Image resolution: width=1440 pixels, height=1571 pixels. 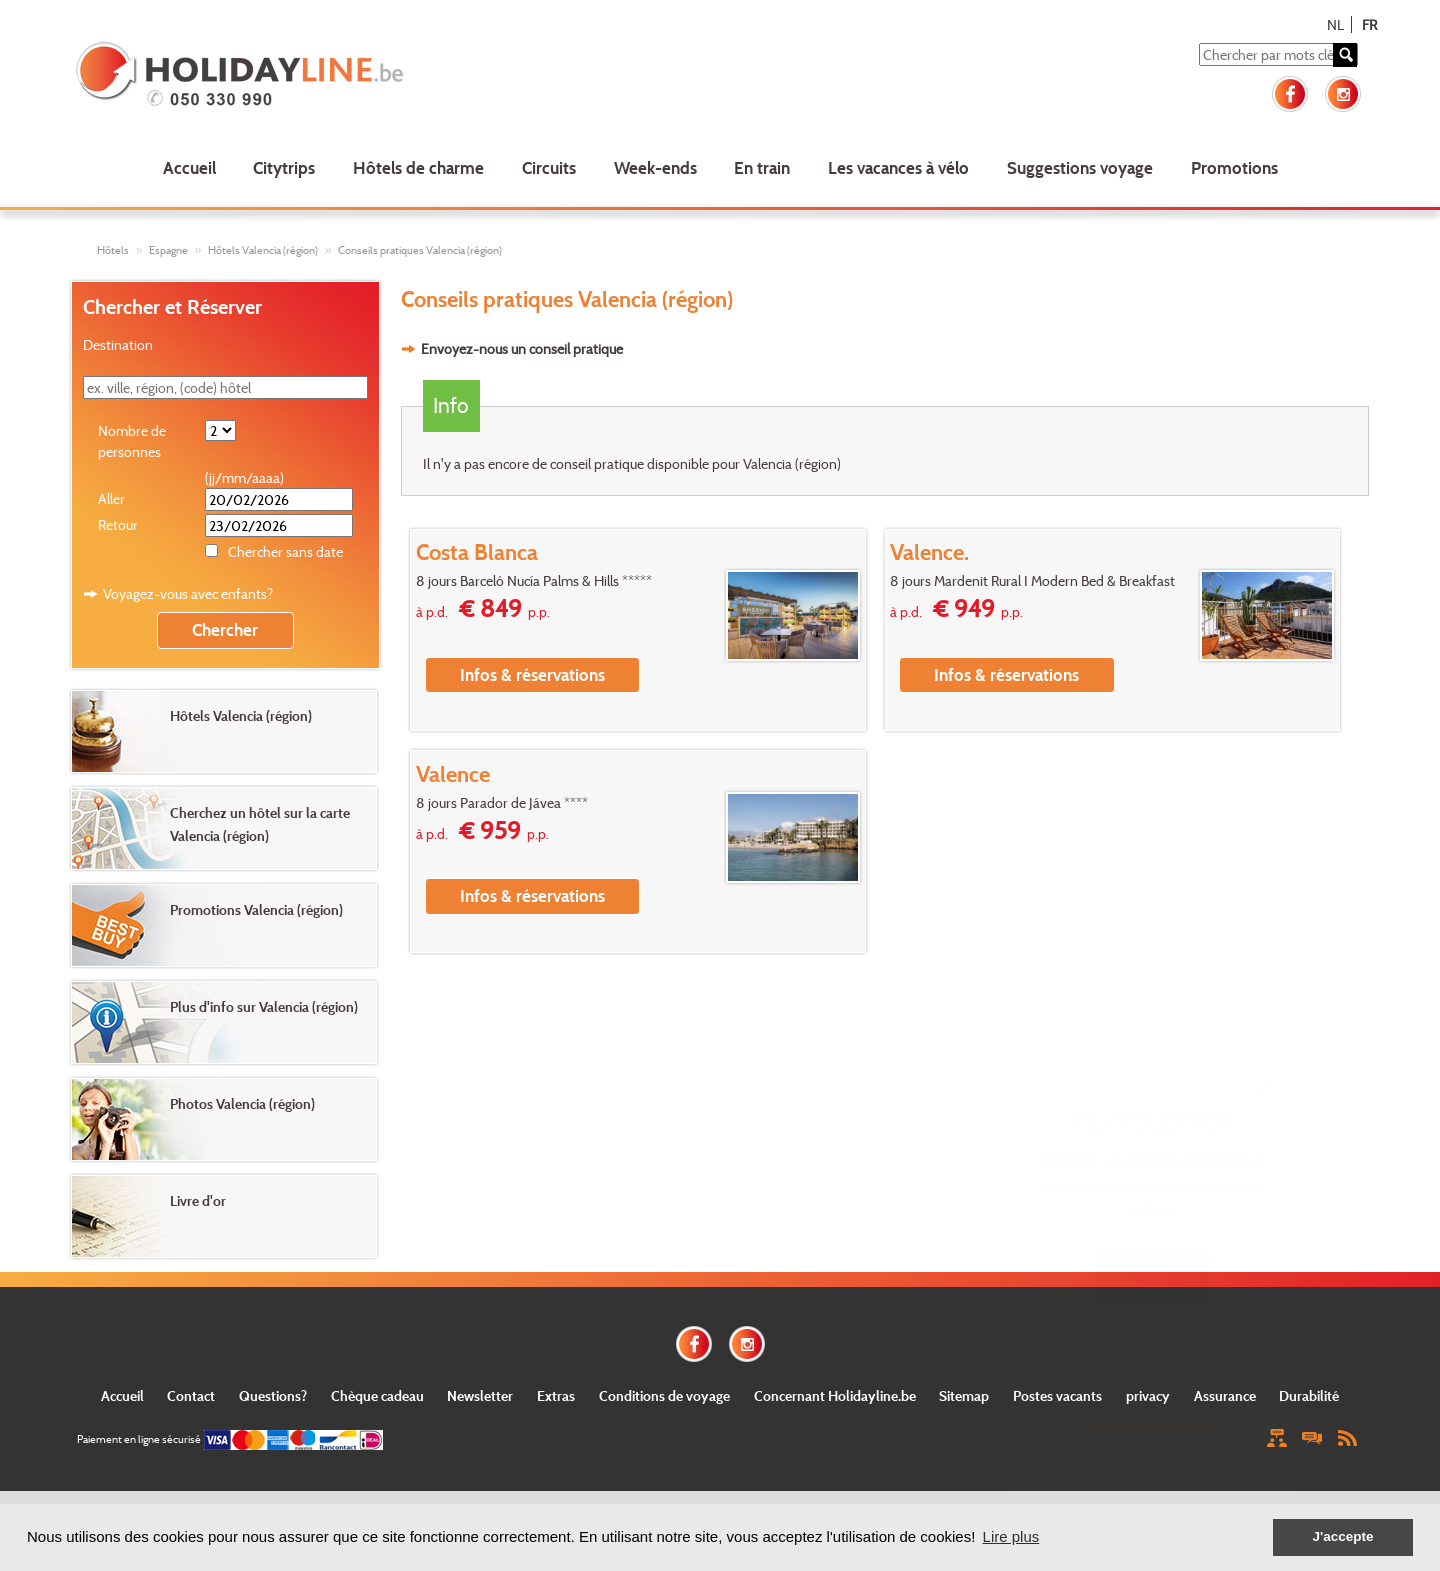 I want to click on Retour, so click(x=118, y=524).